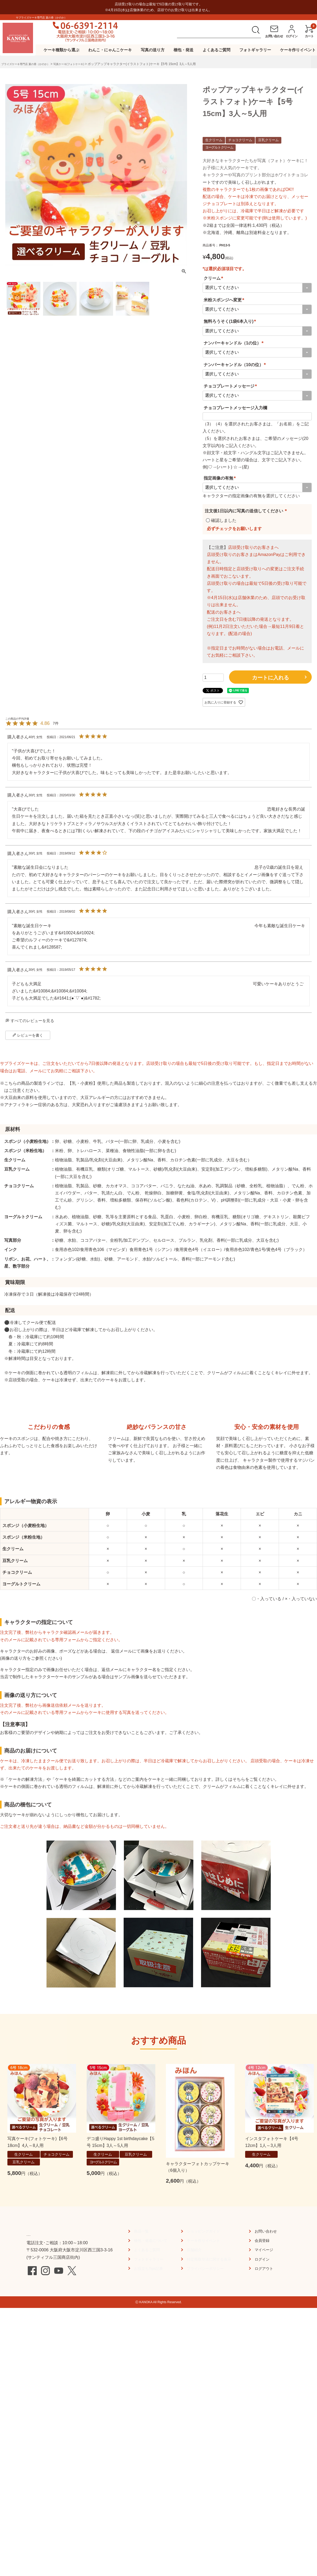 The height and width of the screenshot is (2576, 317). Describe the element at coordinates (225, 300) in the screenshot. I see `米粉スポンジへ変更` at that location.